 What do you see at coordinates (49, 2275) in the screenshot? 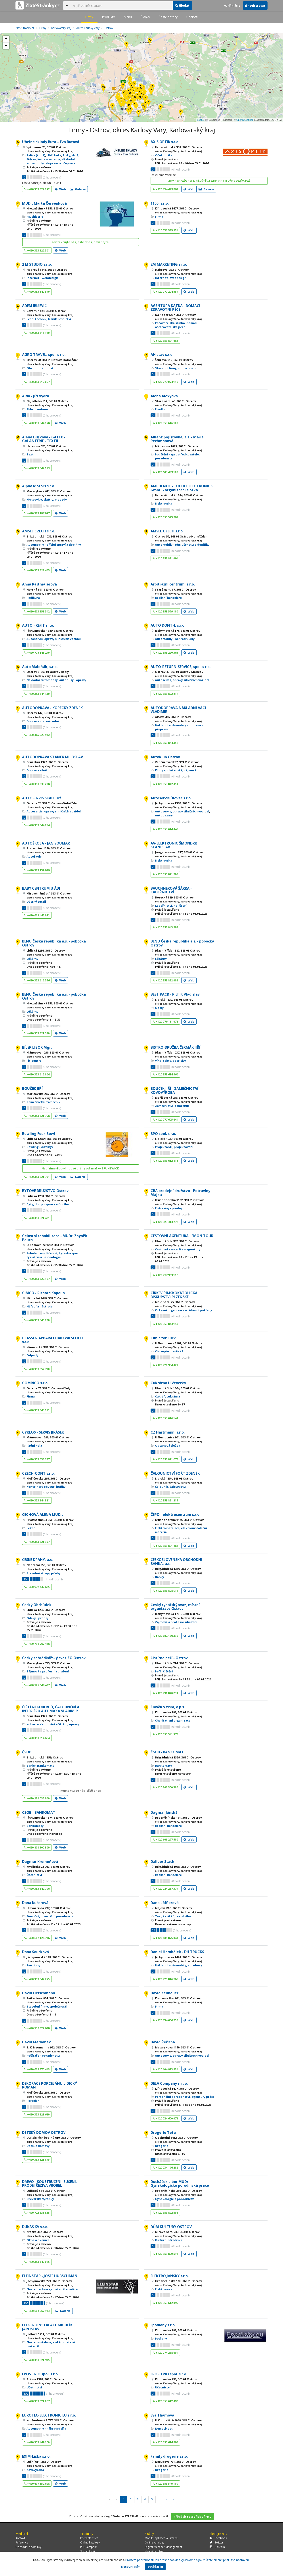
I see `ELEINSTAR - JOSEF HÜBSCHMAN` at bounding box center [49, 2275].